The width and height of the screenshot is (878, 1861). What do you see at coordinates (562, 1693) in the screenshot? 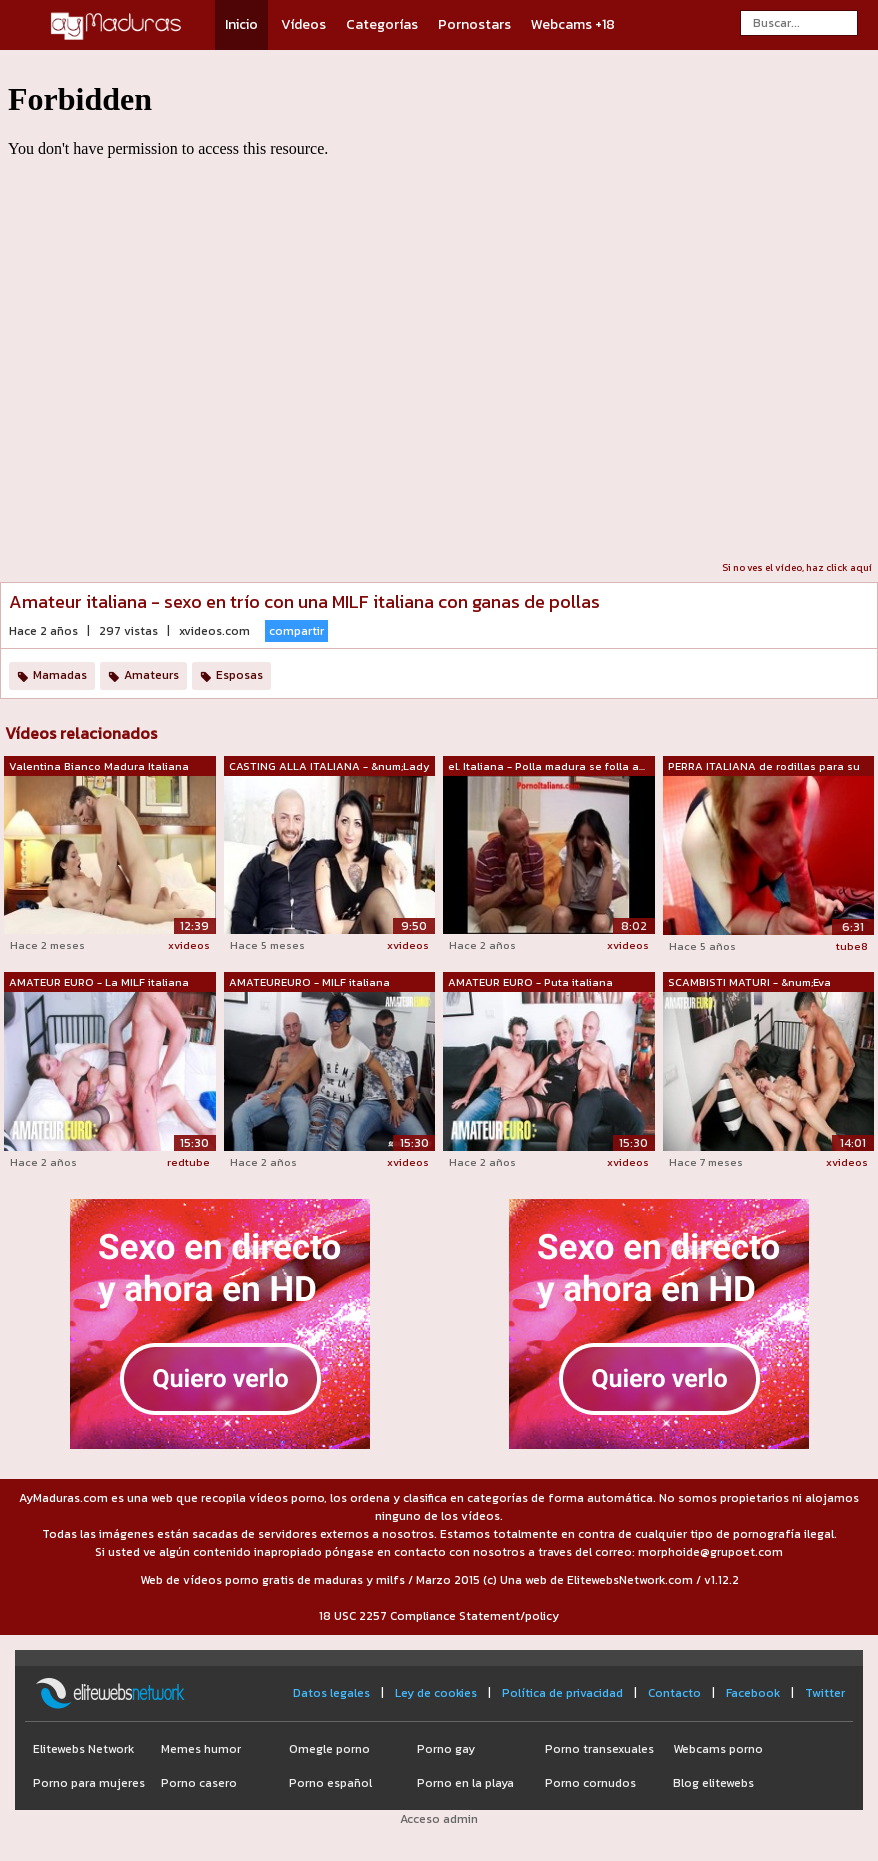
I see `Política de privacidad` at bounding box center [562, 1693].